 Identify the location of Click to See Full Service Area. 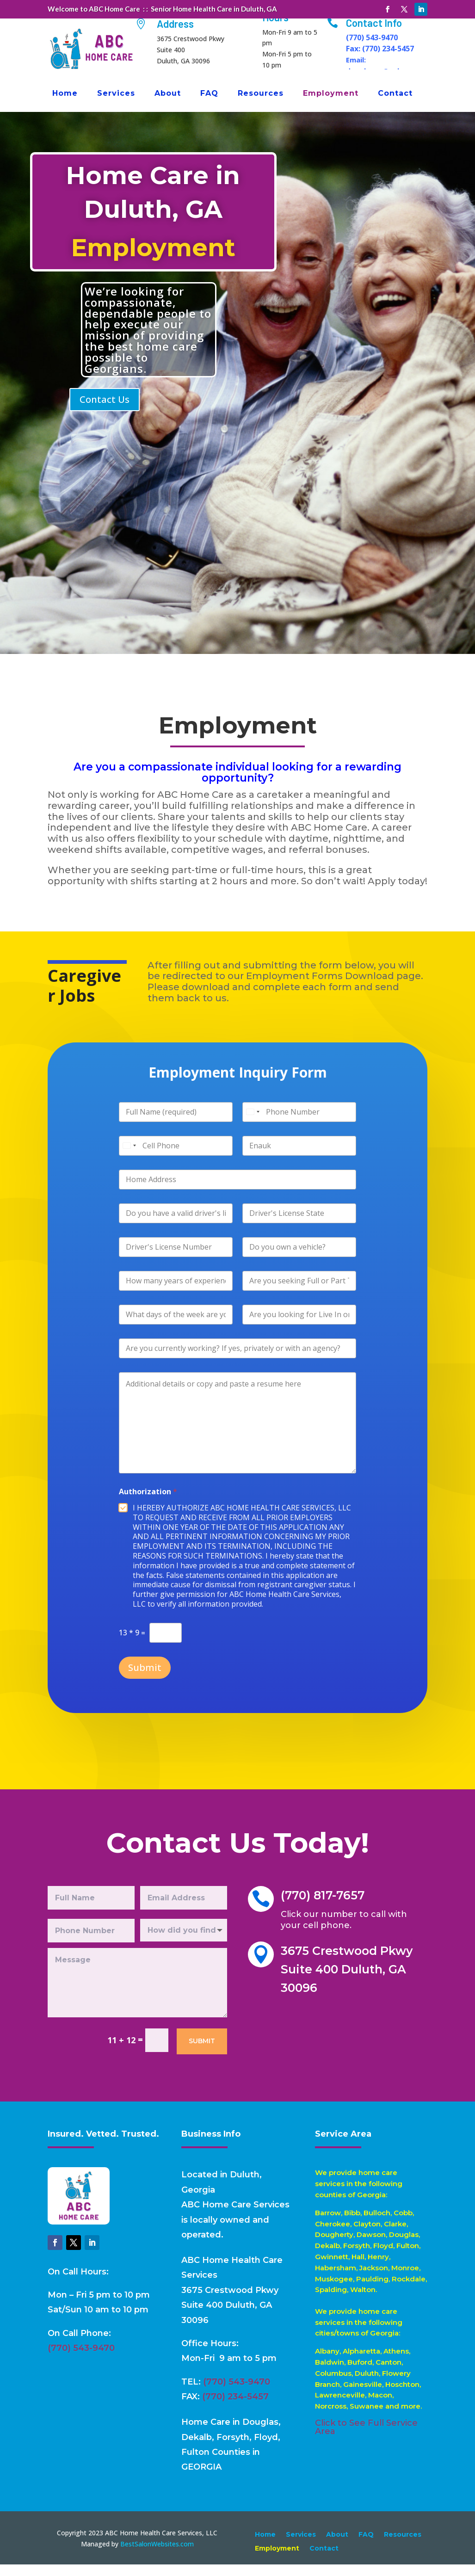
(366, 2438).